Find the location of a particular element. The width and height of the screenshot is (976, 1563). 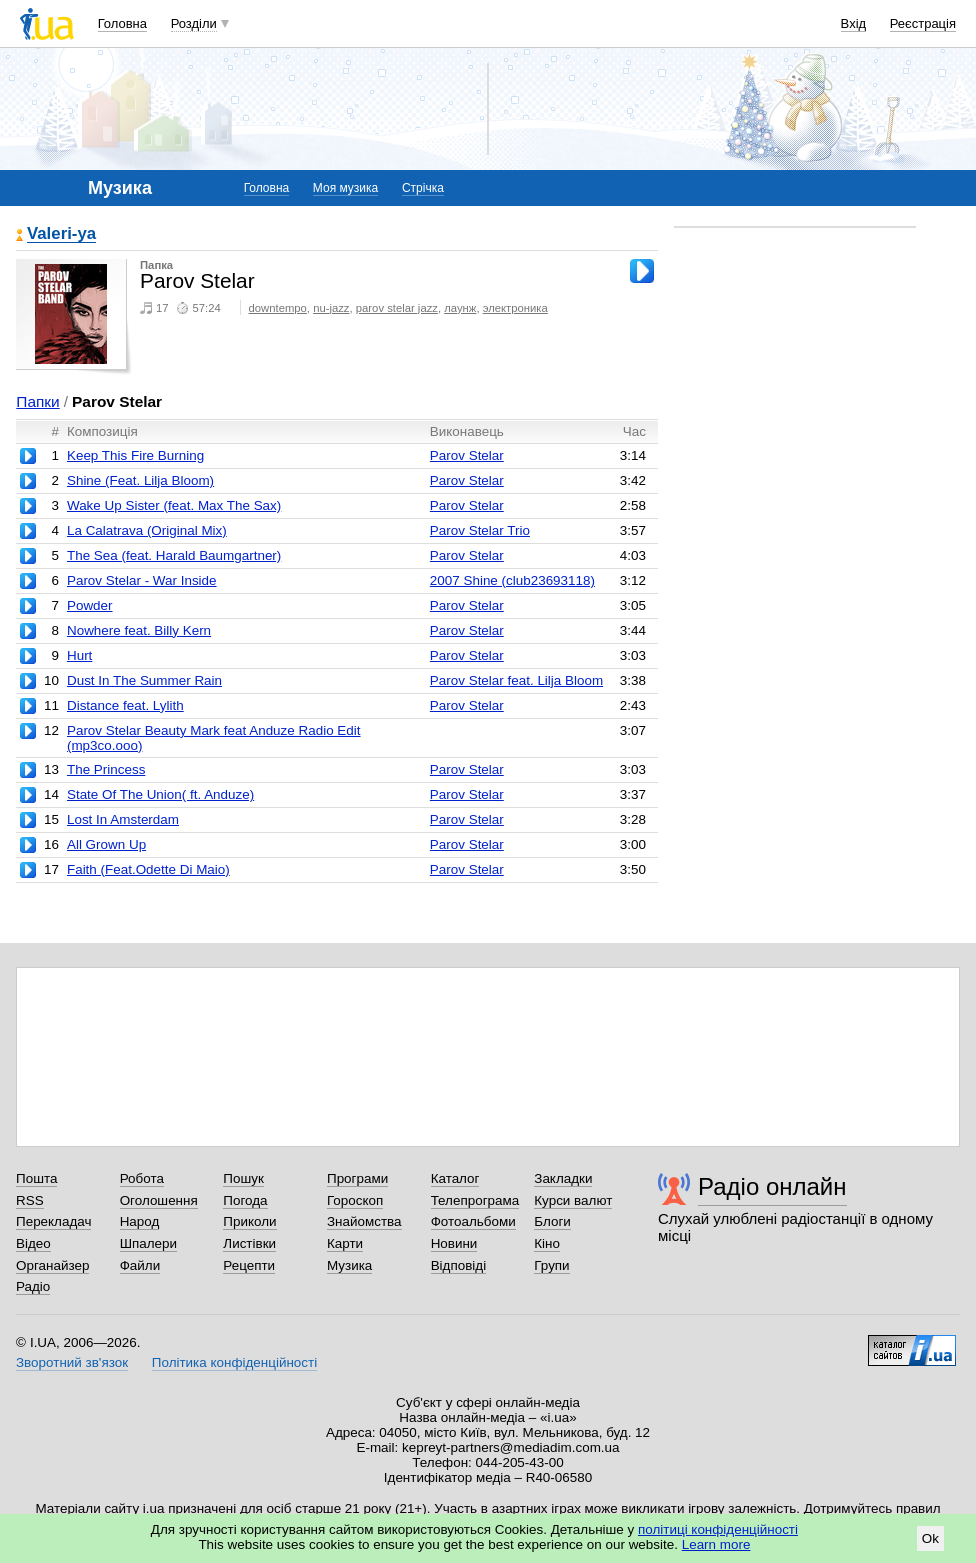

Шпалери is located at coordinates (148, 1243).